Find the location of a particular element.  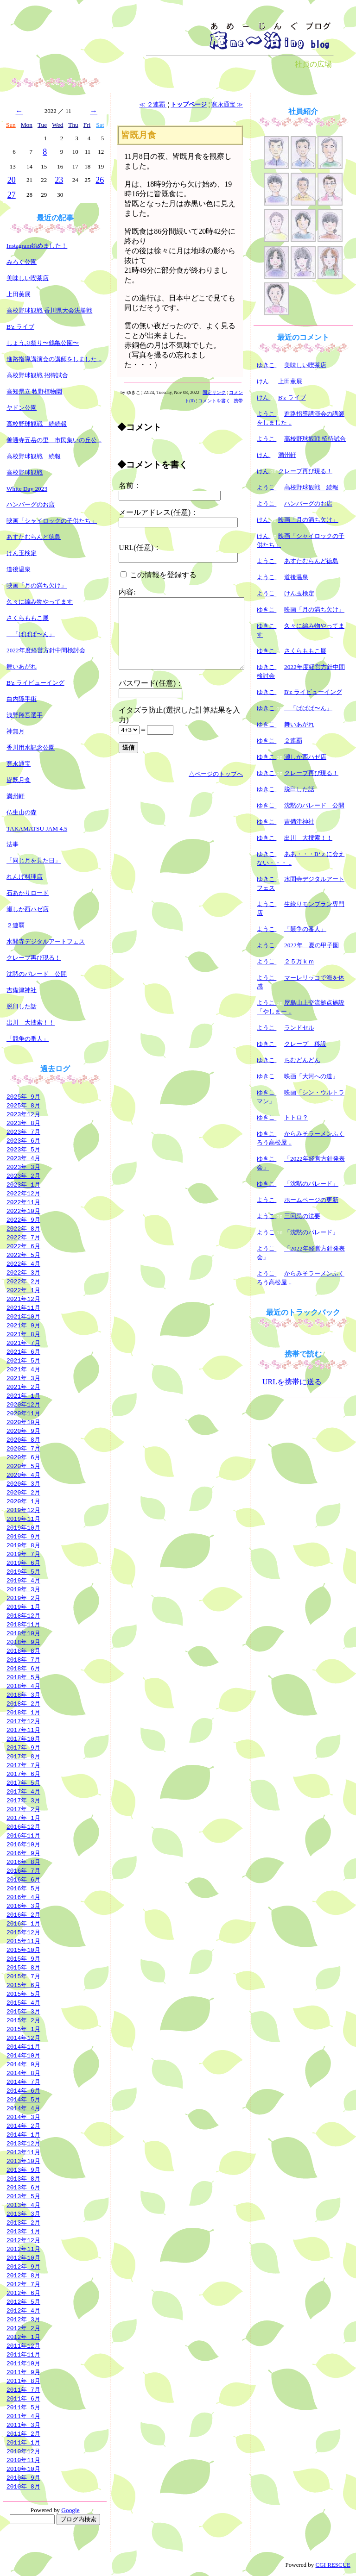

2013年 8月 is located at coordinates (23, 2178).